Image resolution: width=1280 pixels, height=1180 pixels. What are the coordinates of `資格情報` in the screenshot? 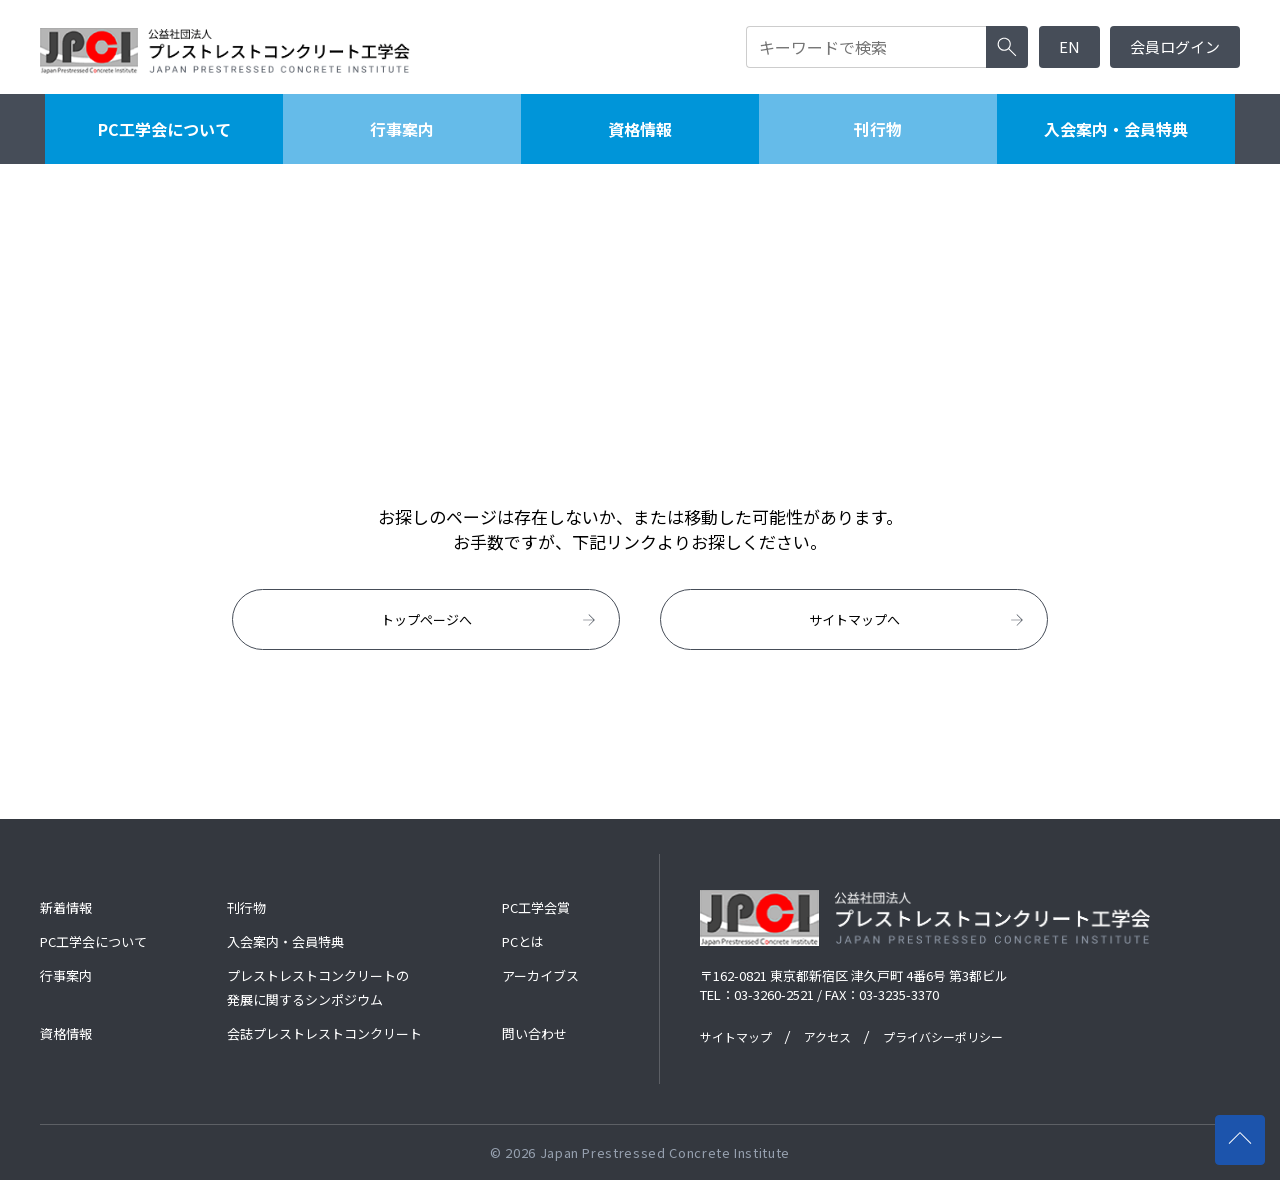 It's located at (640, 129).